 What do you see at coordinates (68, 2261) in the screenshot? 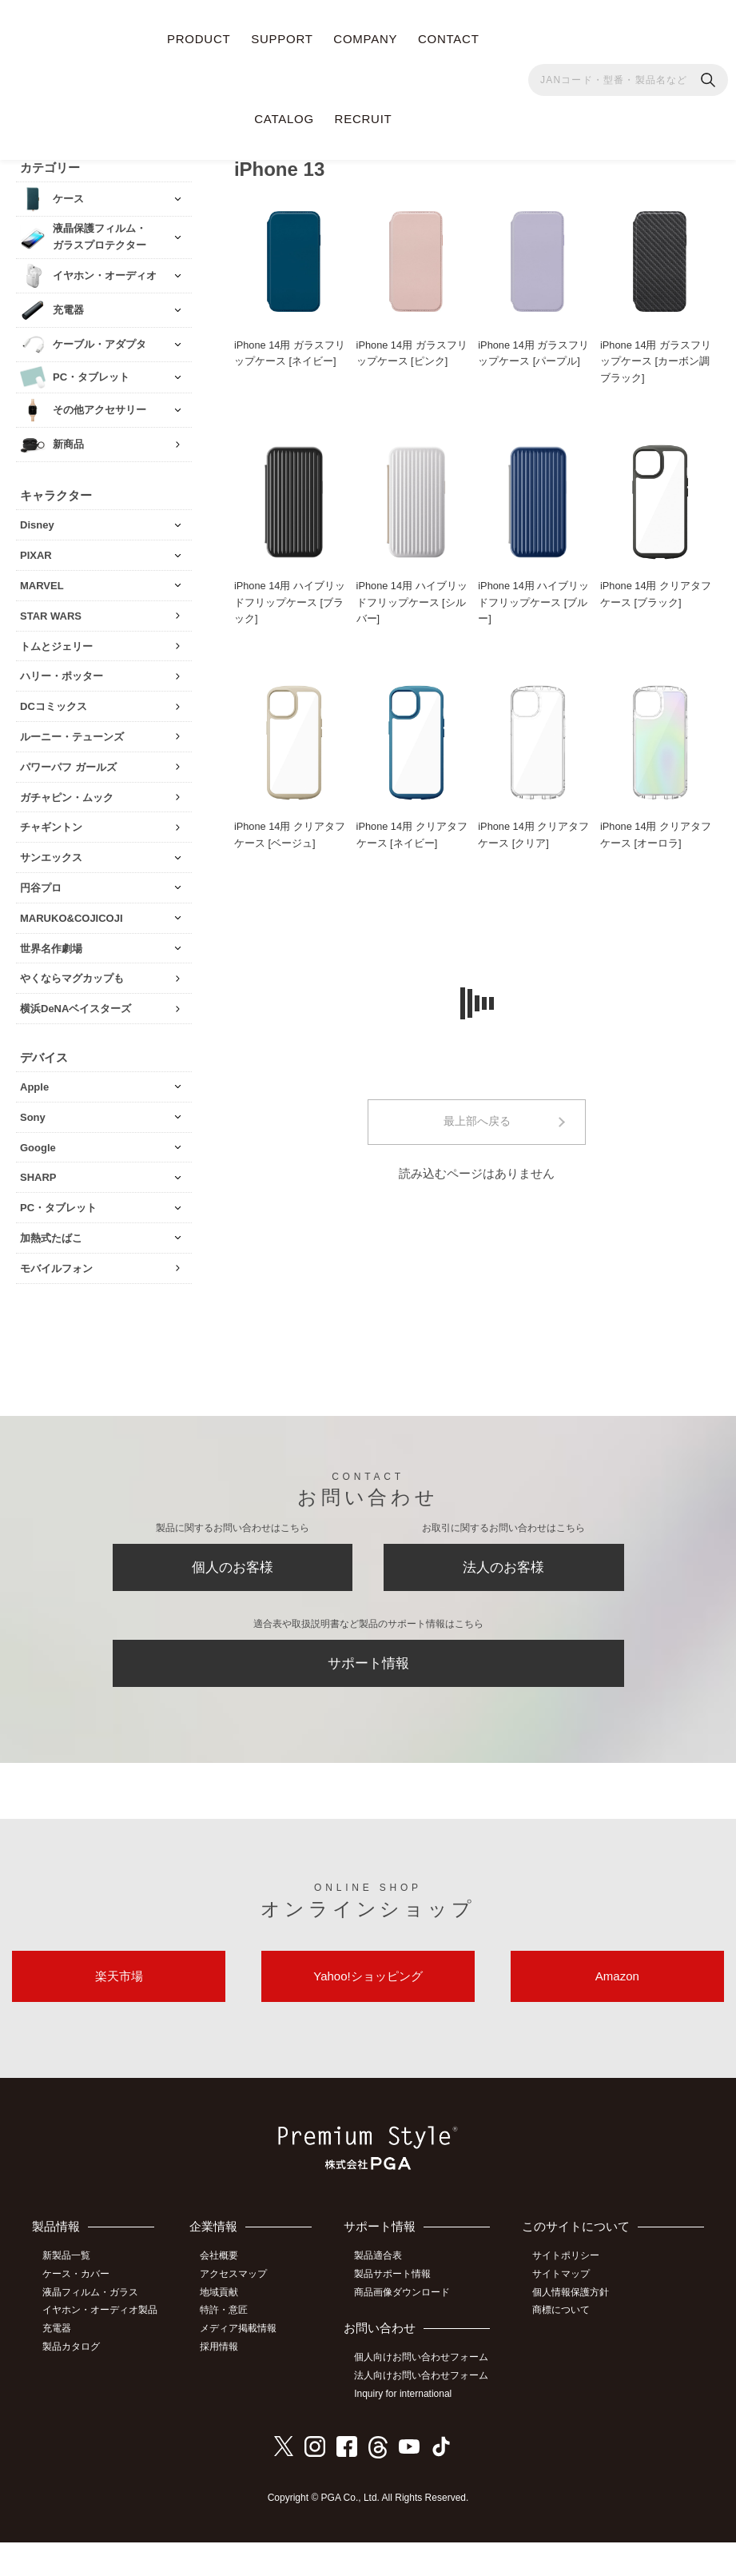
I see `新製品一覧` at bounding box center [68, 2261].